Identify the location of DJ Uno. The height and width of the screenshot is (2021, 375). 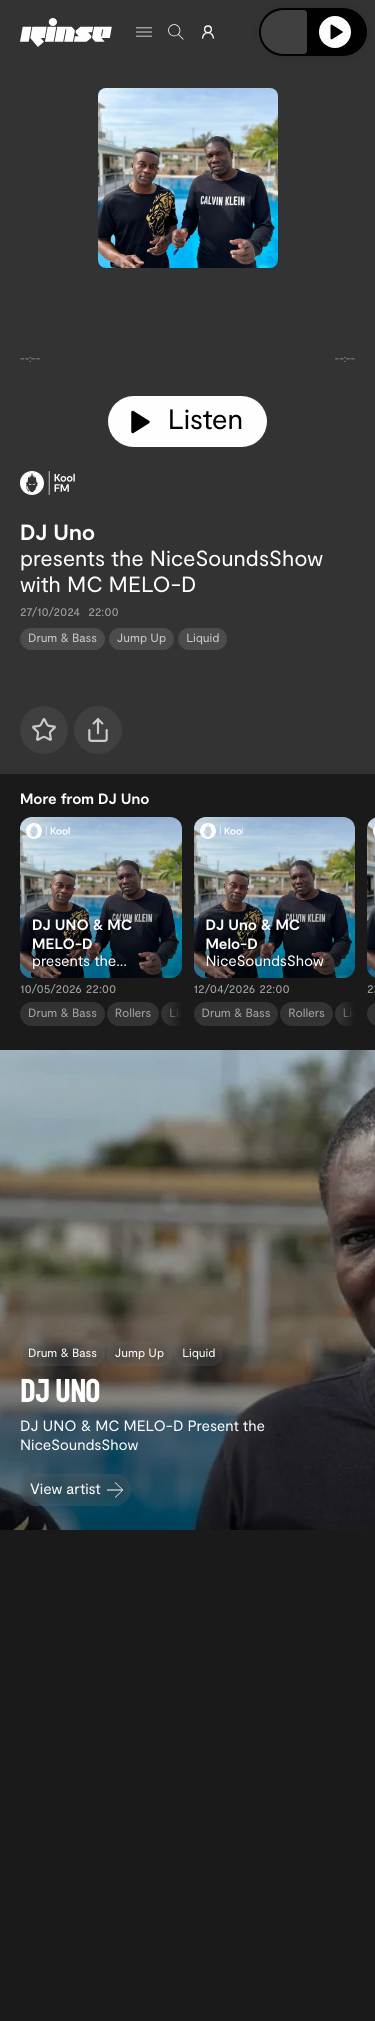
(57, 532).